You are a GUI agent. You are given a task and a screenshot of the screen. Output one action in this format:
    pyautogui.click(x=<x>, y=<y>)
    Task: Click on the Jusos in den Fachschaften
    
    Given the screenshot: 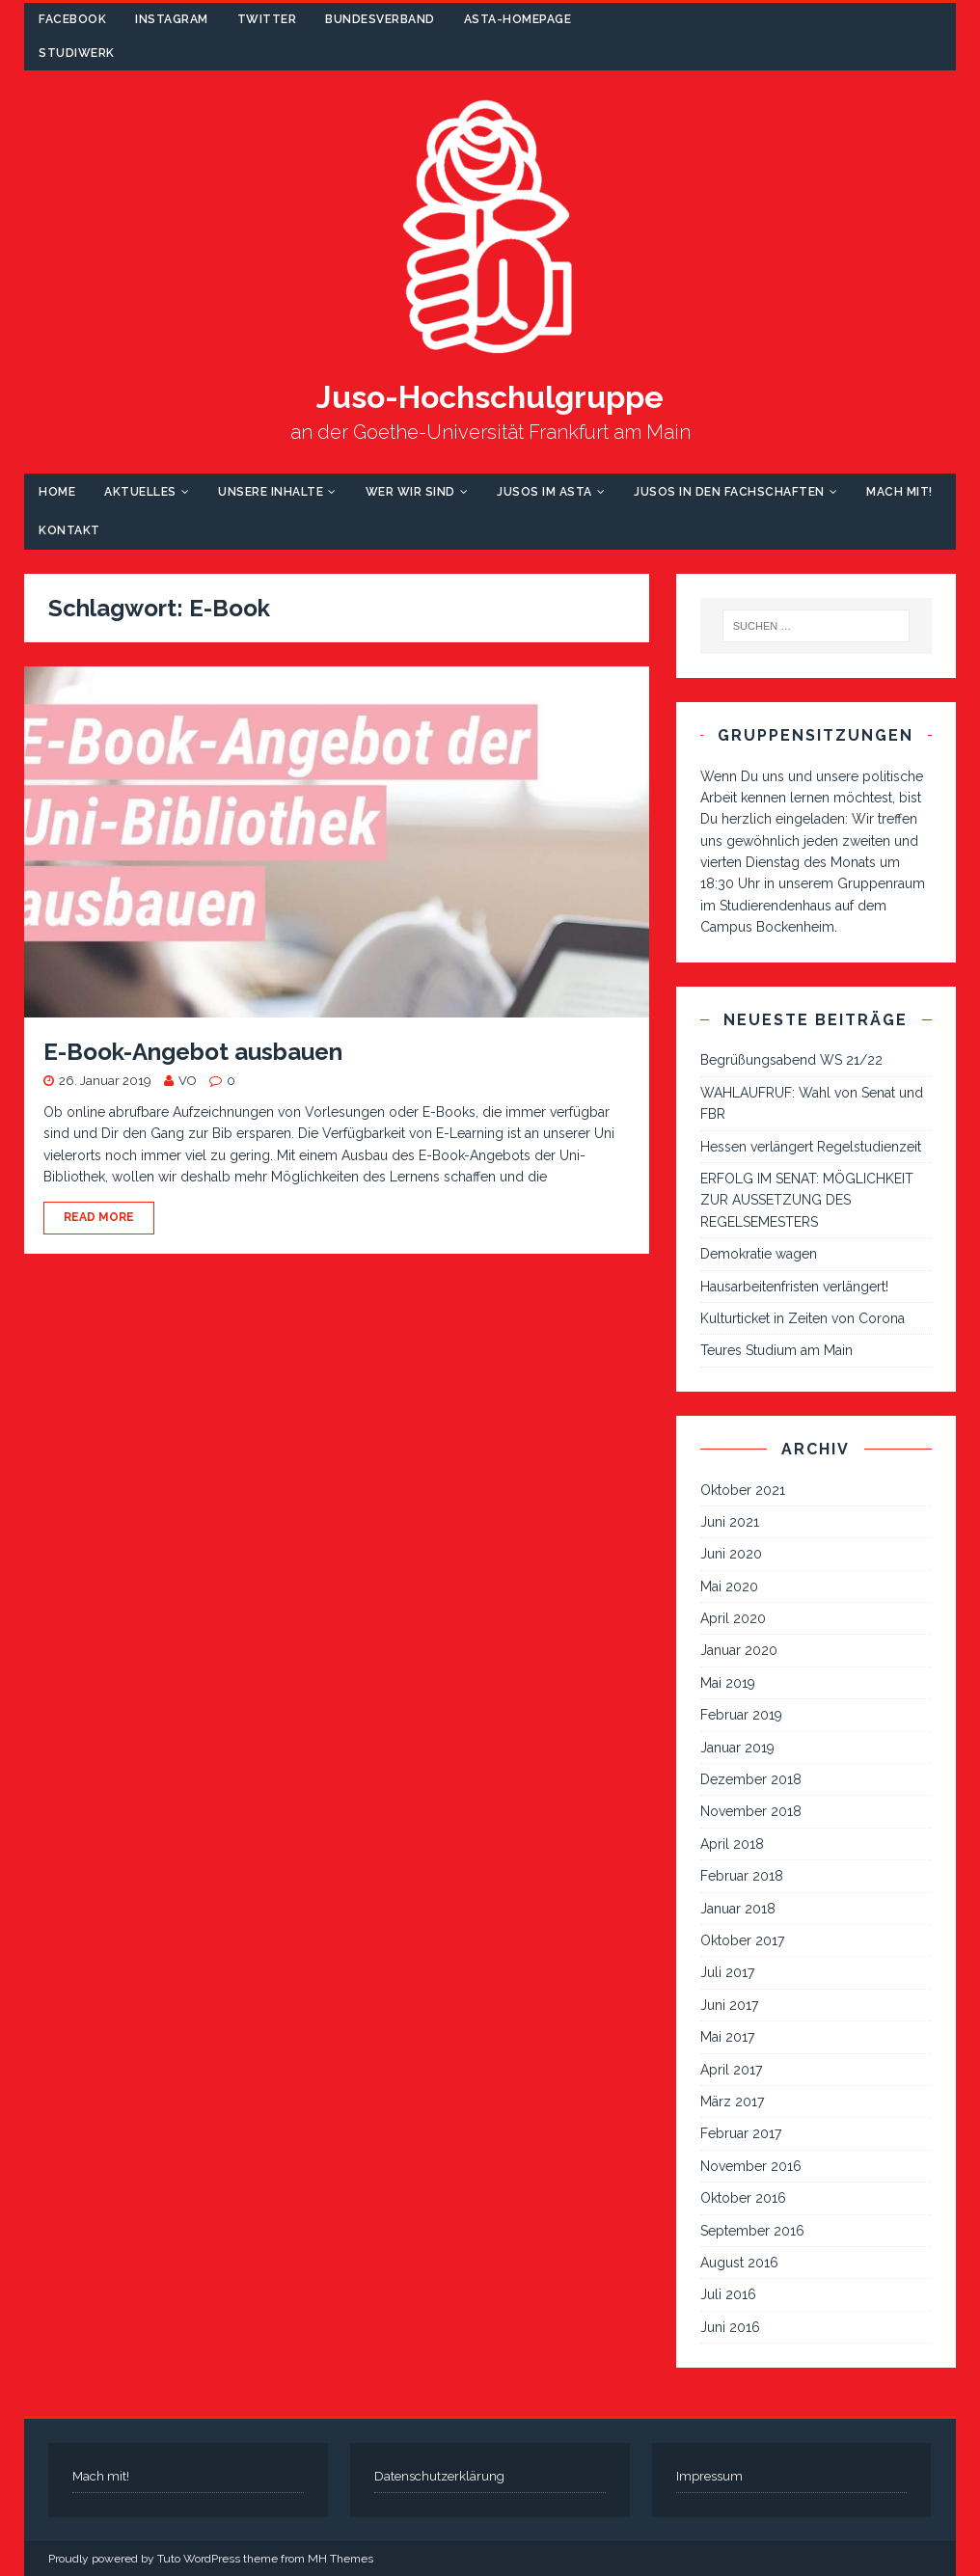 What is the action you would take?
    pyautogui.click(x=729, y=492)
    